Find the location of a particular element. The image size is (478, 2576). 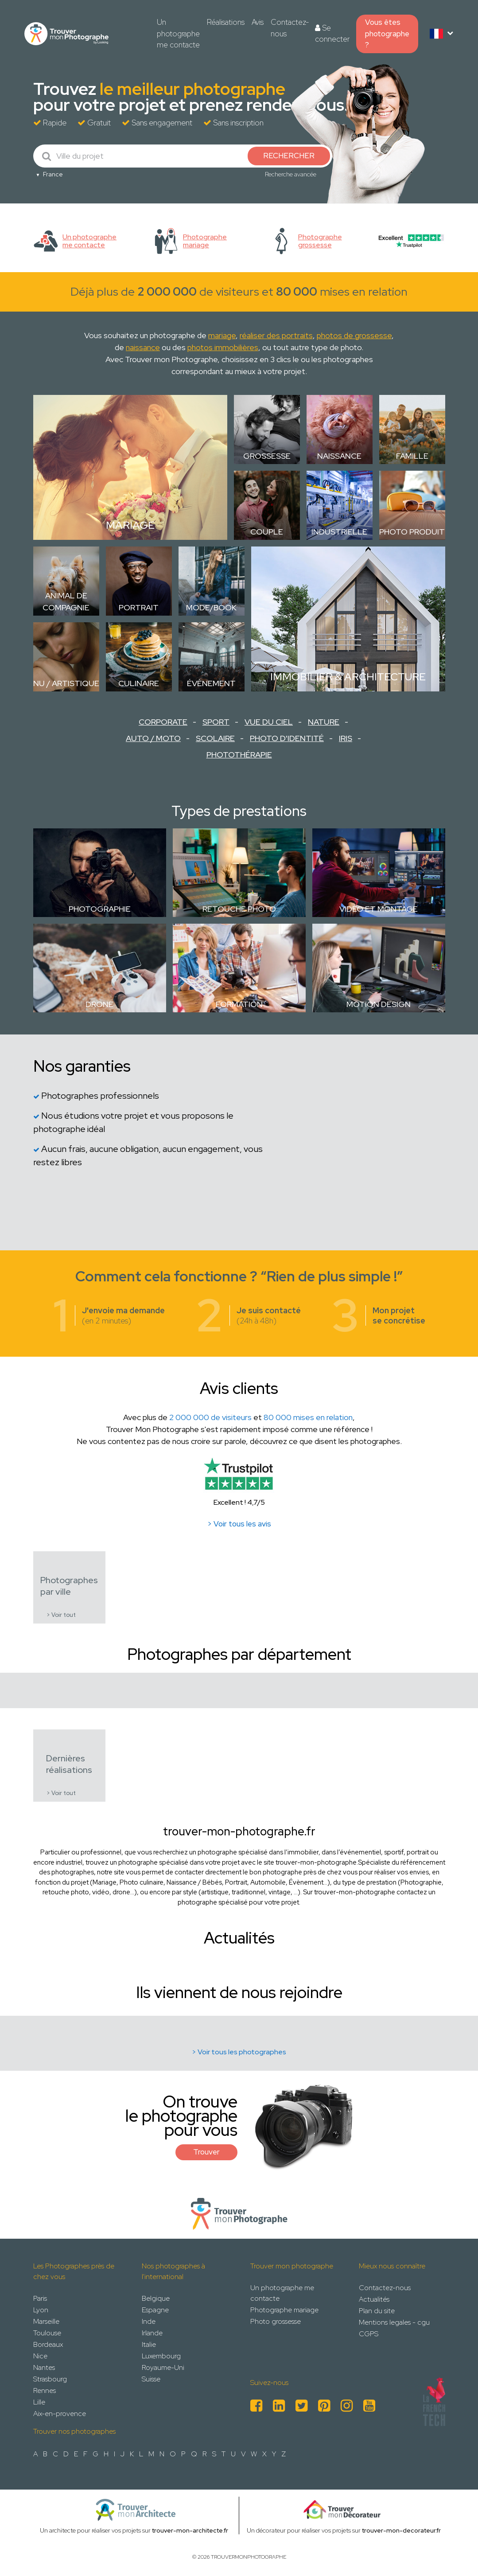

Famille is located at coordinates (412, 456).